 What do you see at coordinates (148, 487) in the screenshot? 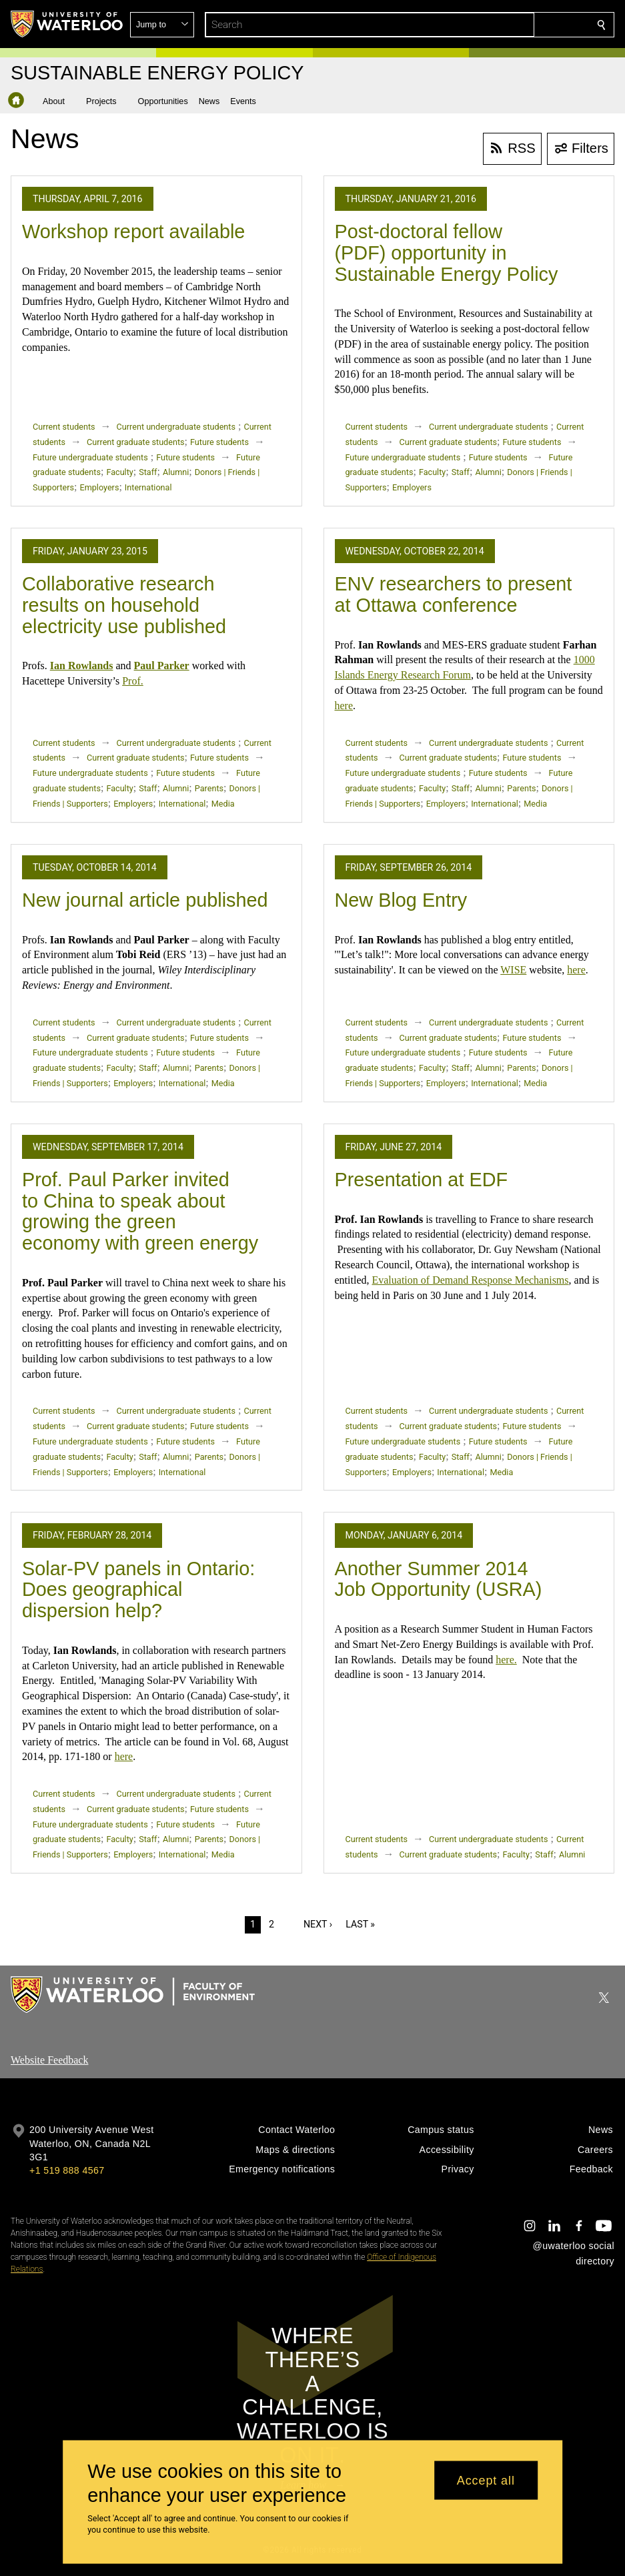
I see `International` at bounding box center [148, 487].